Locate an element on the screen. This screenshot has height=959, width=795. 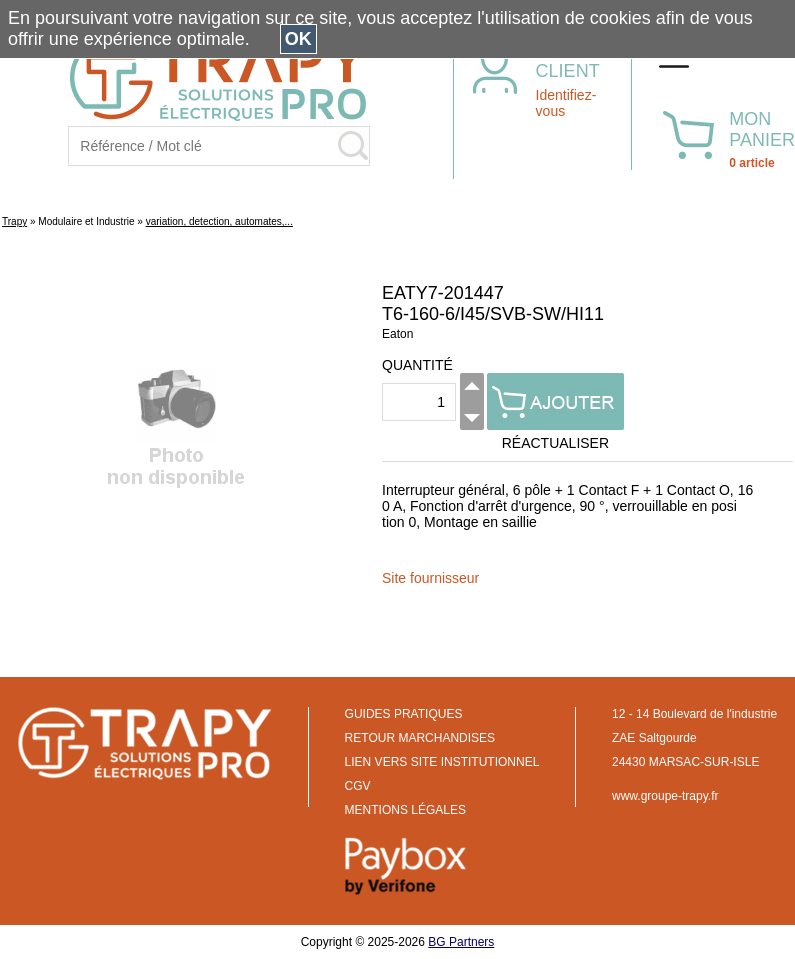
CGV is located at coordinates (358, 786).